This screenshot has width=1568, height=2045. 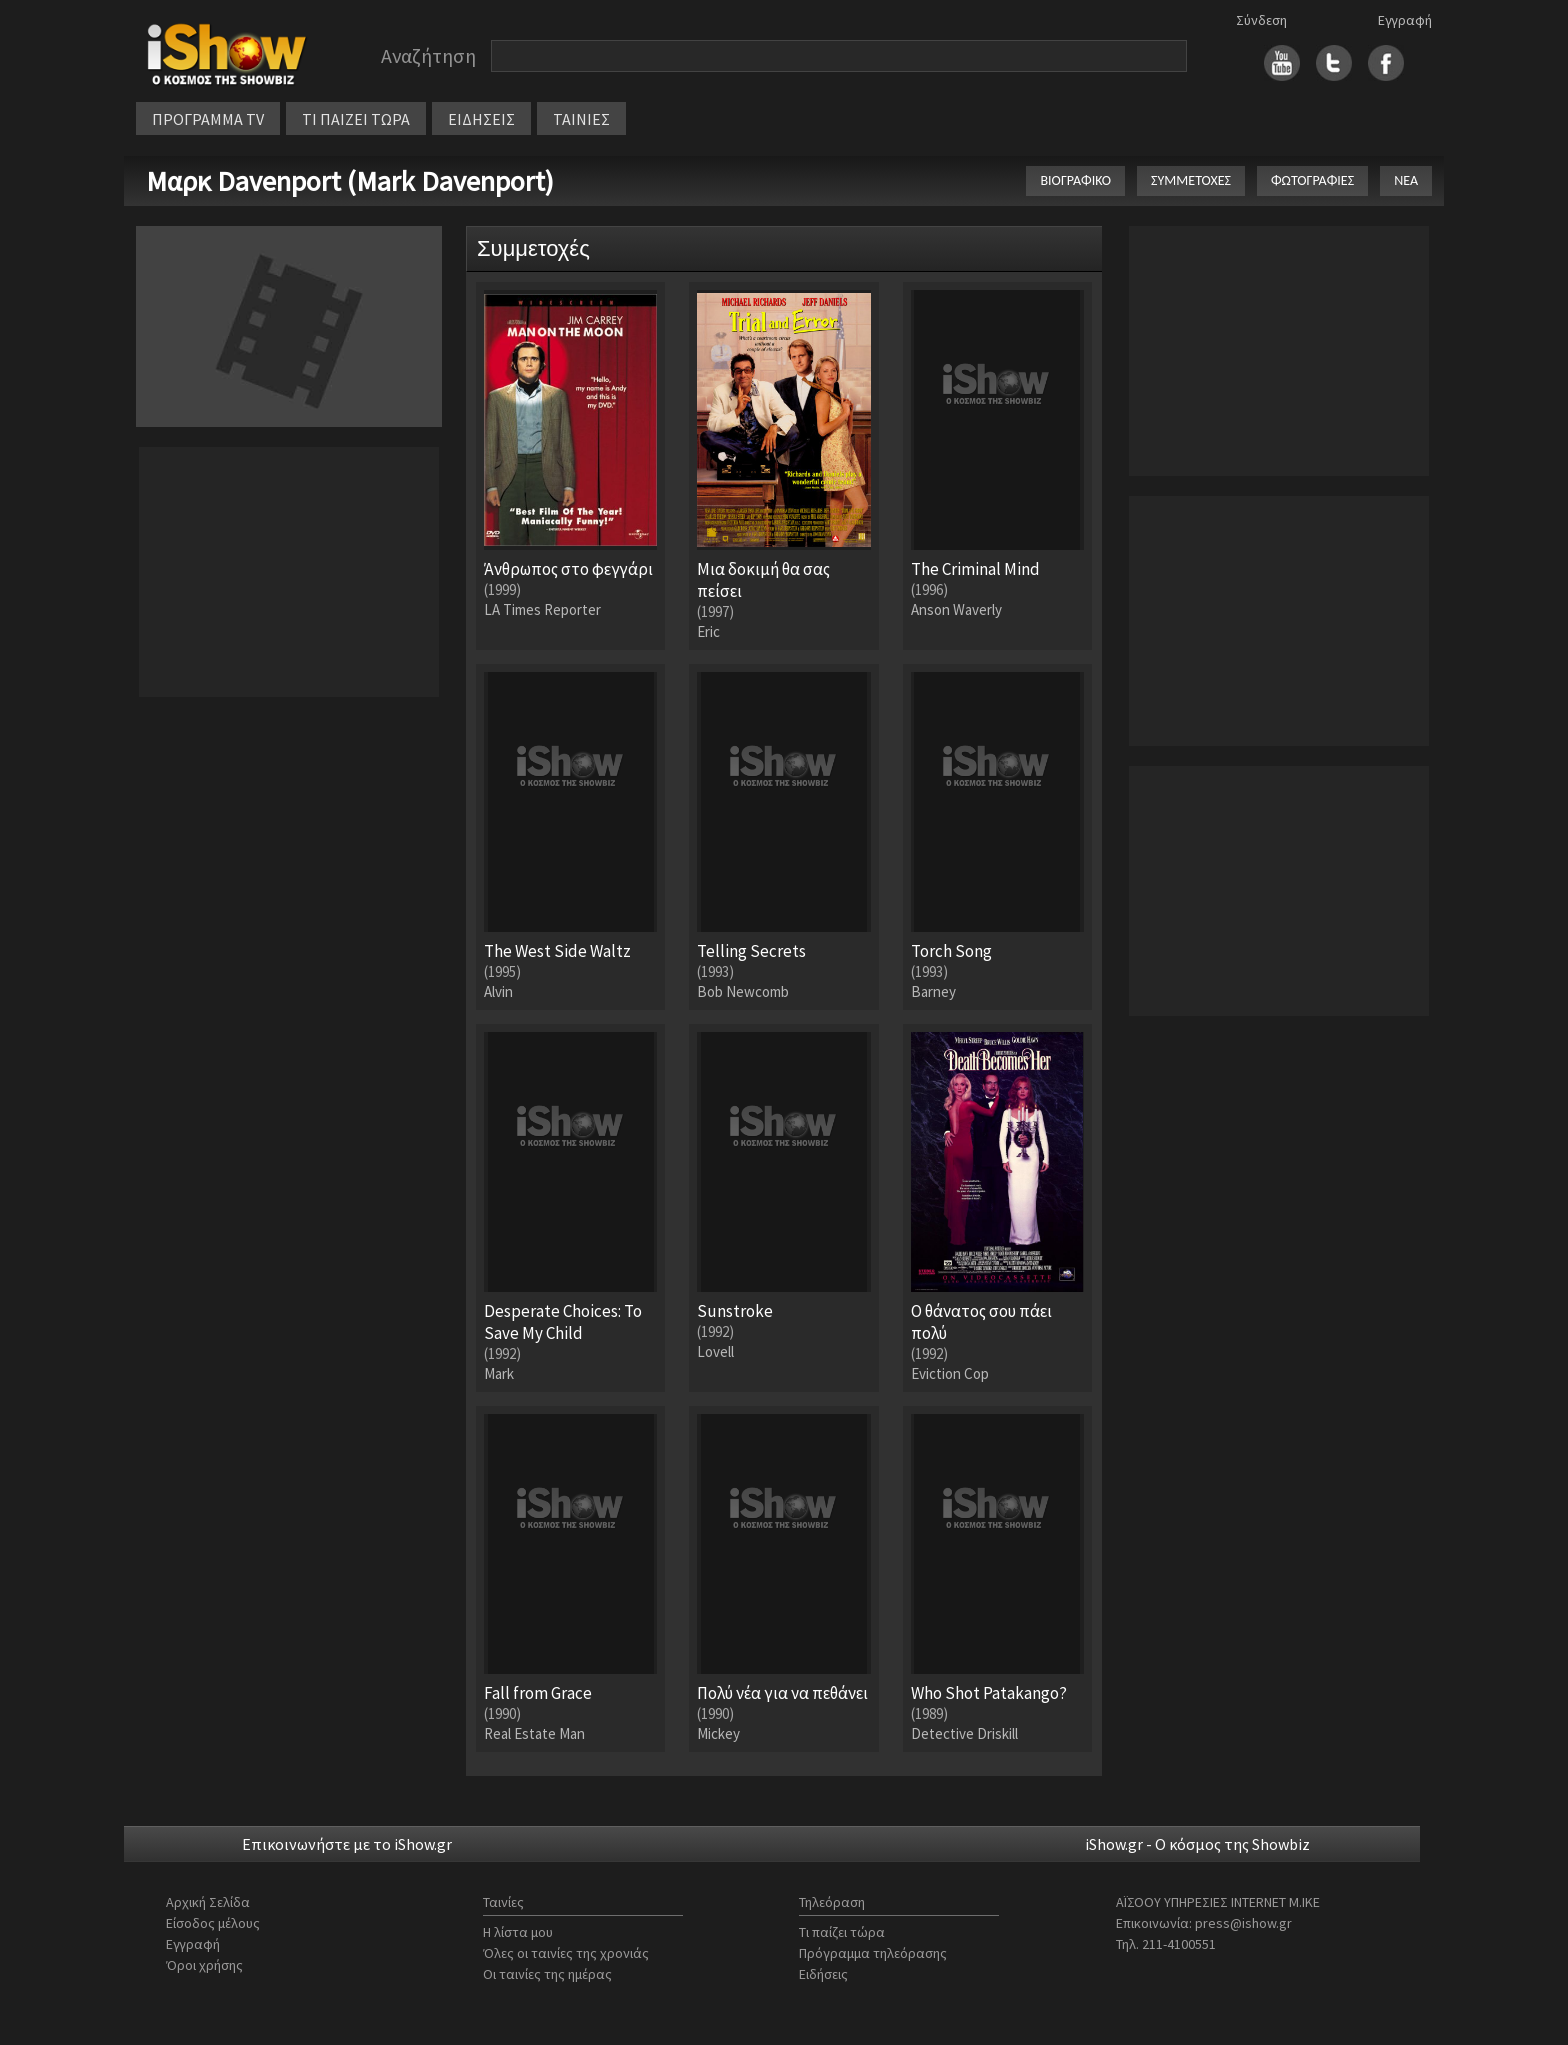 What do you see at coordinates (481, 119) in the screenshot?
I see `ΕΙΔΗΣΕΙΣ` at bounding box center [481, 119].